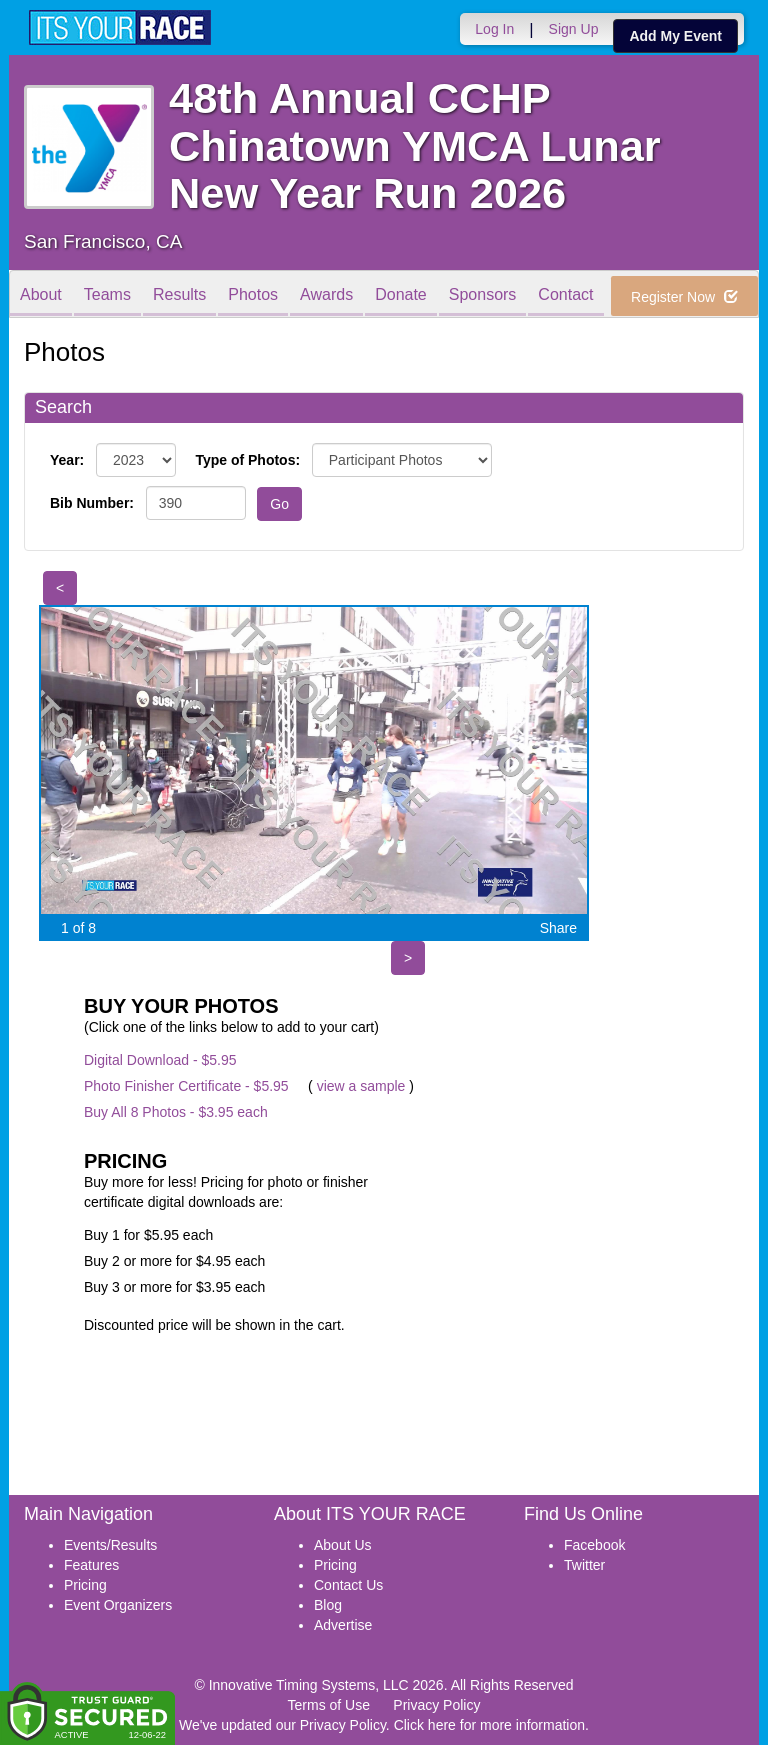 This screenshot has width=768, height=1745. What do you see at coordinates (253, 295) in the screenshot?
I see `Photos` at bounding box center [253, 295].